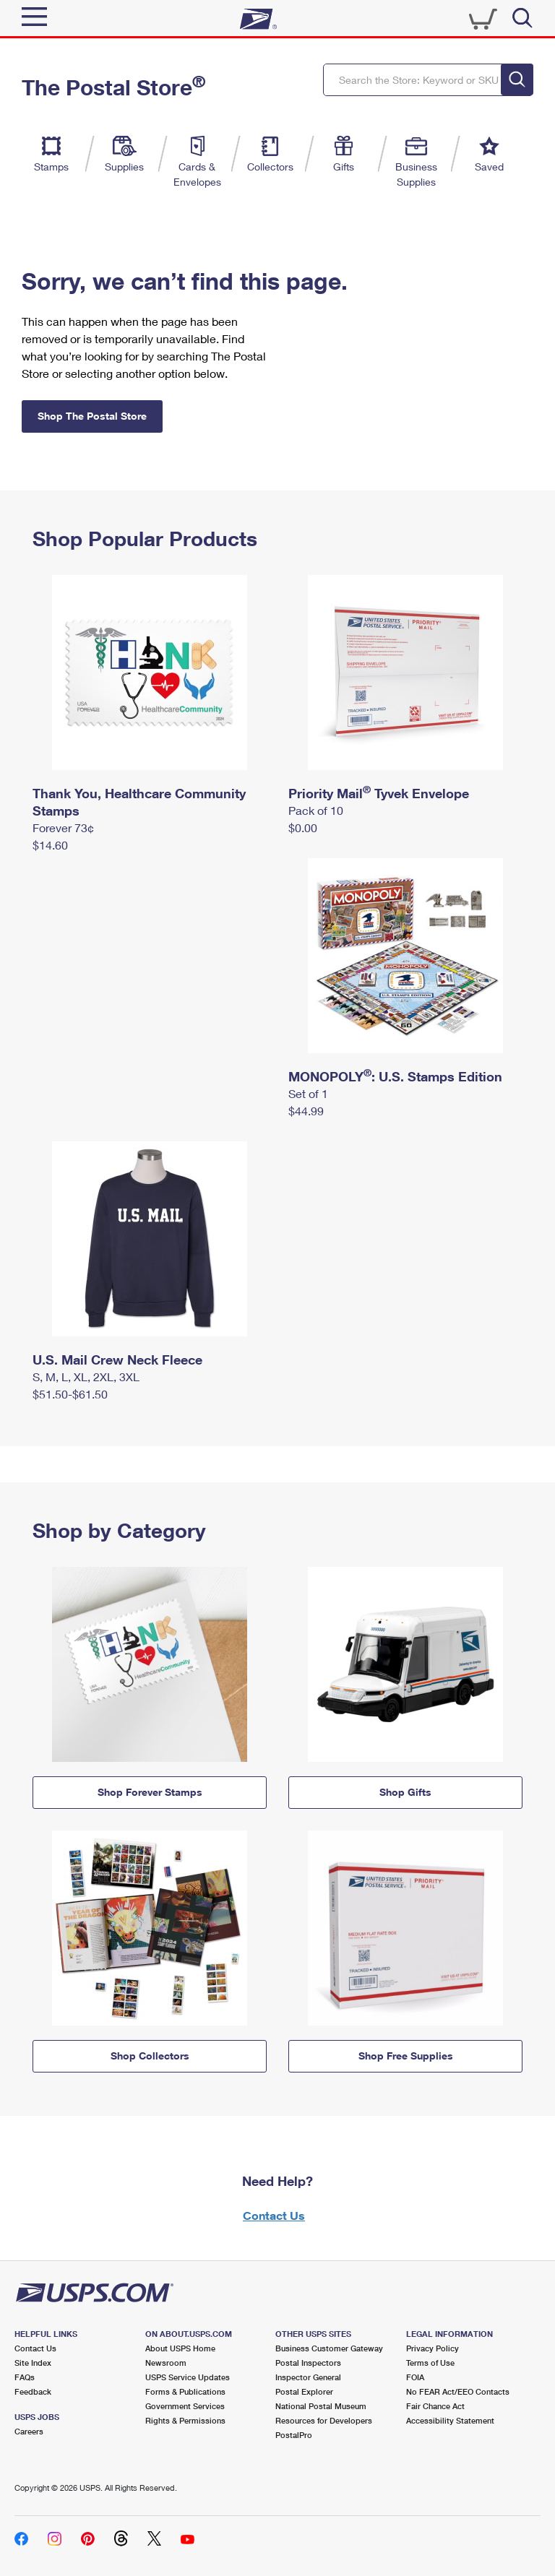  Describe the element at coordinates (28, 2431) in the screenshot. I see `Careers` at that location.